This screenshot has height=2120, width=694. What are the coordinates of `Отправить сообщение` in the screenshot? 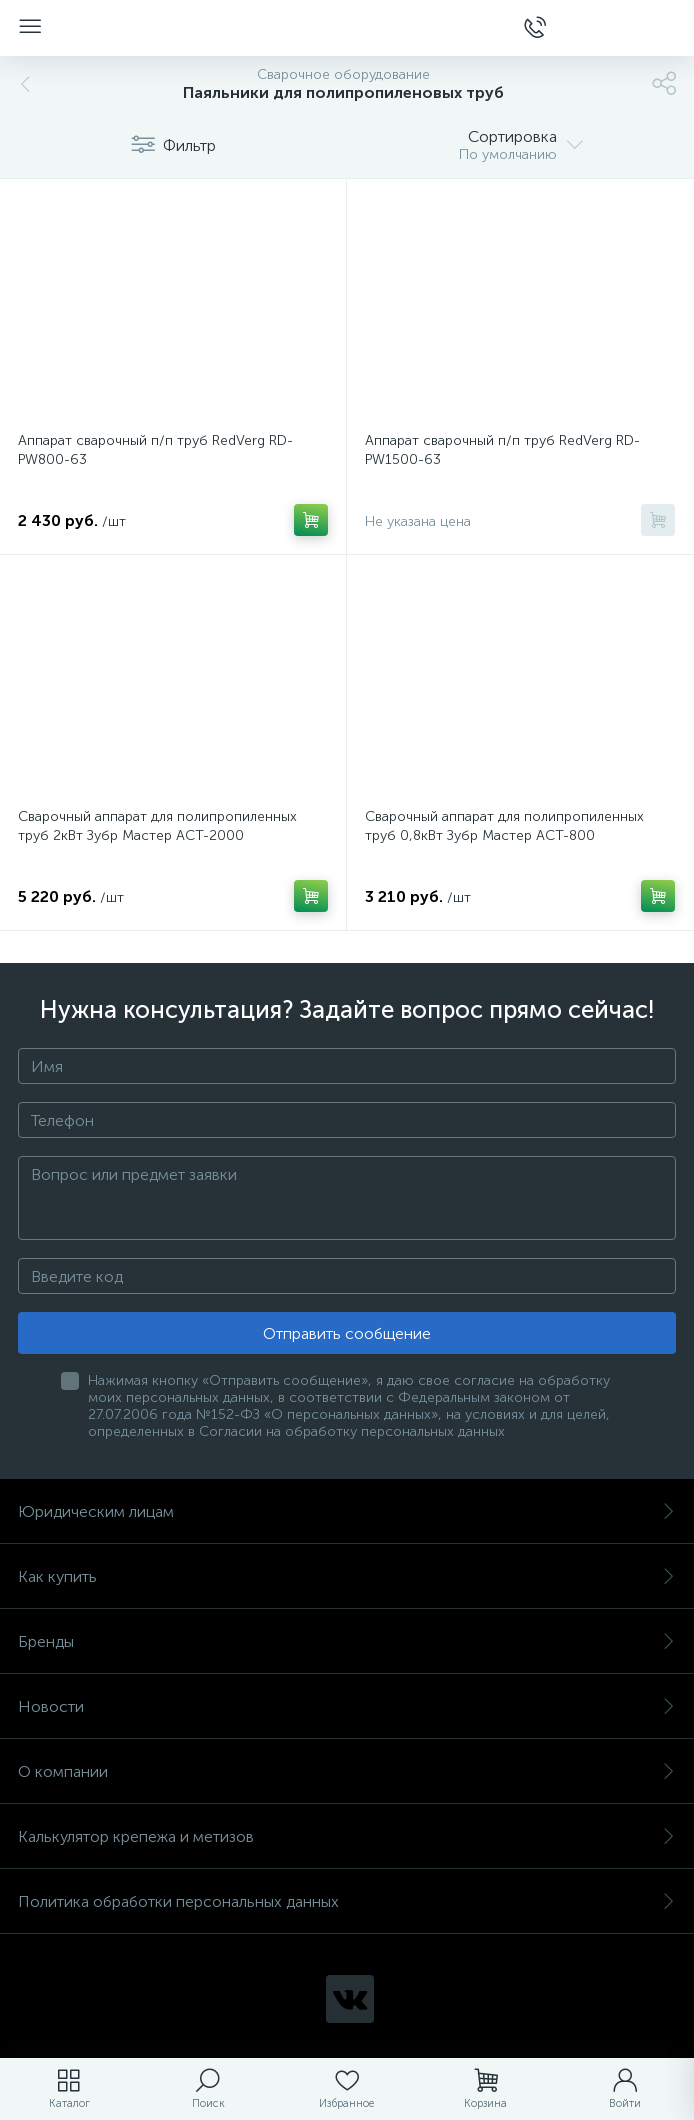 It's located at (347, 1333).